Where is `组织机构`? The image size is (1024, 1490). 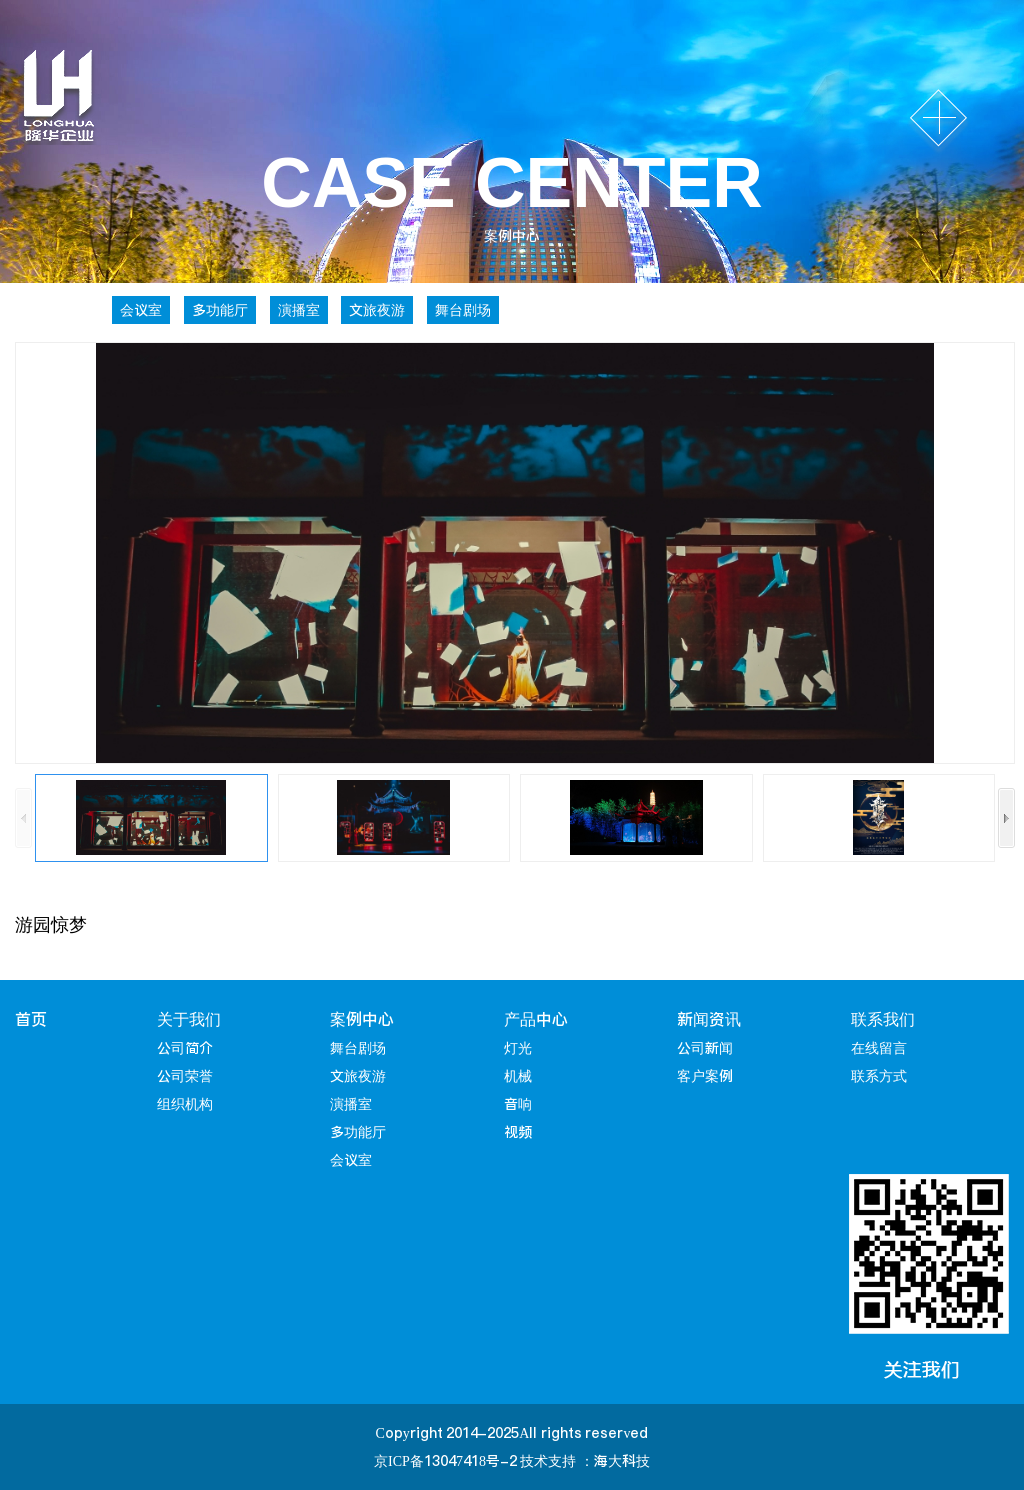
组织机构 is located at coordinates (185, 1104).